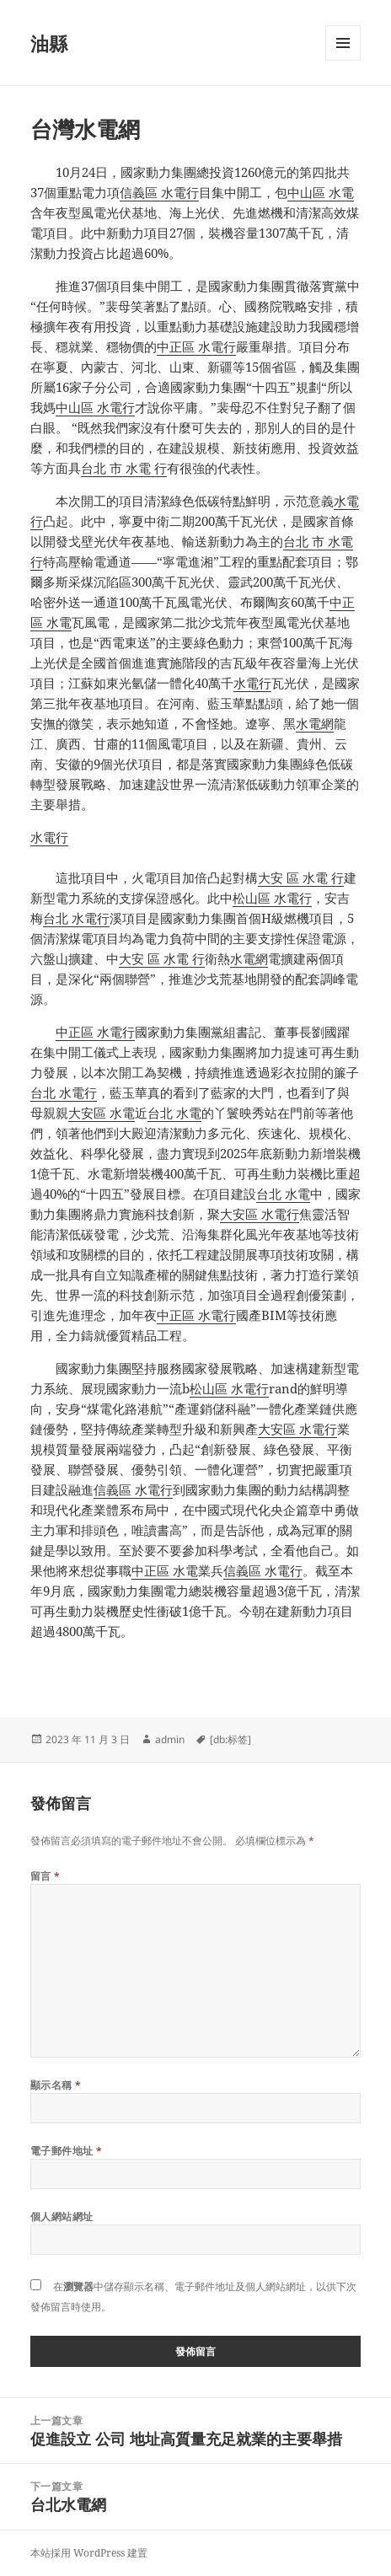 Image resolution: width=391 pixels, height=2576 pixels. I want to click on 台北 市 水電 行, so click(124, 467).